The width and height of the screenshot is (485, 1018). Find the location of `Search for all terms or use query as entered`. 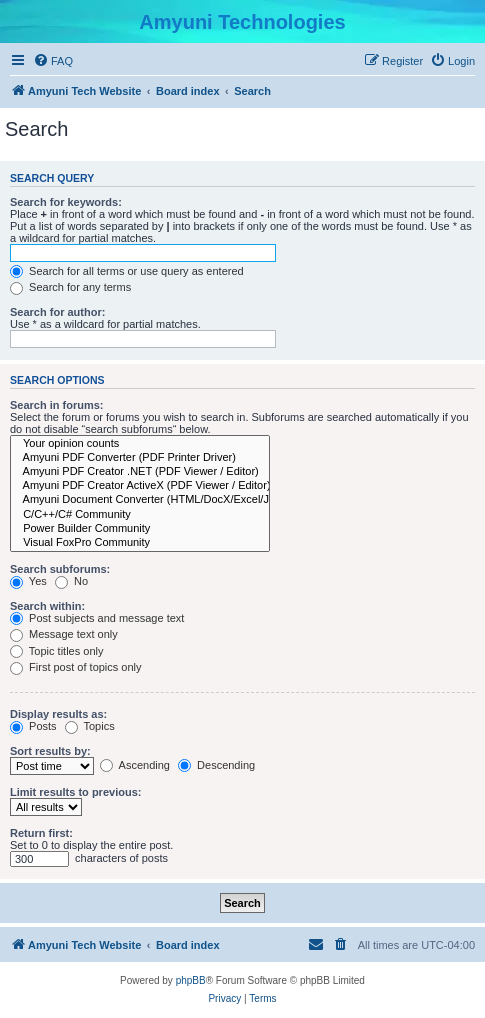

Search for all terms or use query as entered is located at coordinates (127, 271).